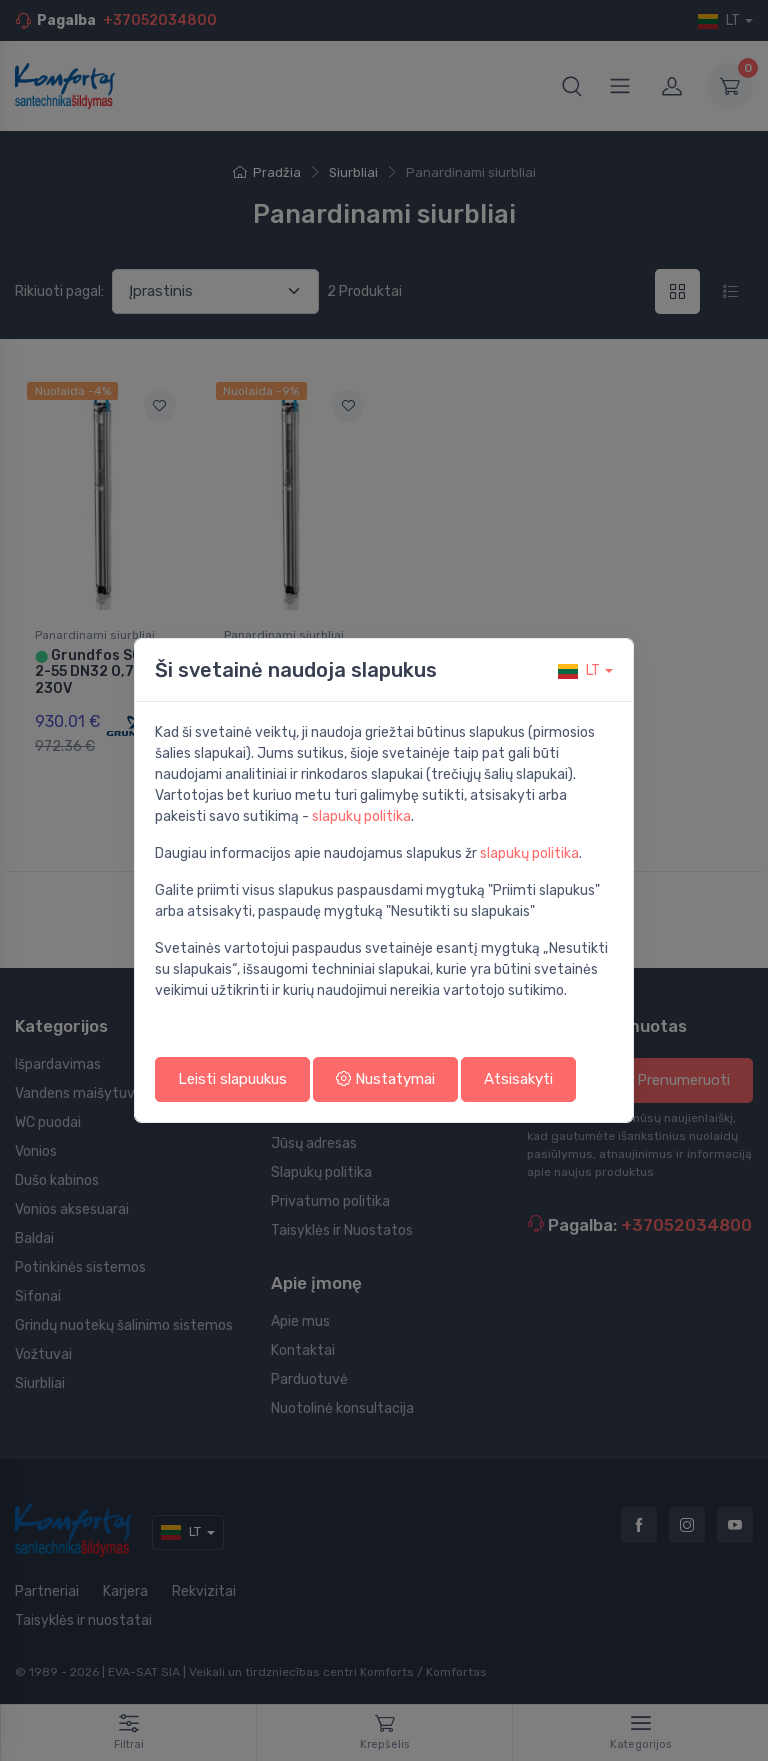 This screenshot has height=1761, width=768. I want to click on Nustatymai, so click(385, 1079).